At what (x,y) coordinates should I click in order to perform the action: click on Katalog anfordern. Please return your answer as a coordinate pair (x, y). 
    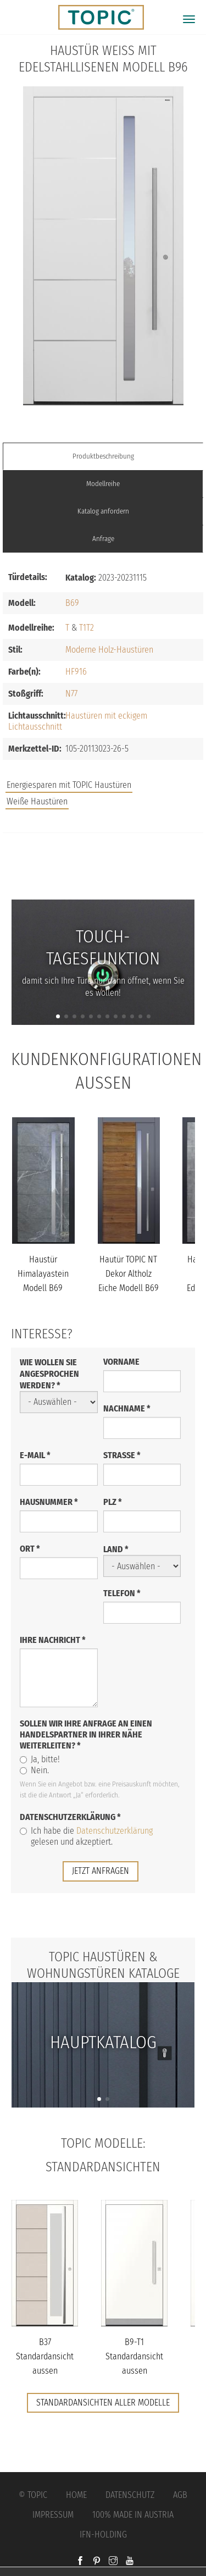
    Looking at the image, I should click on (103, 511).